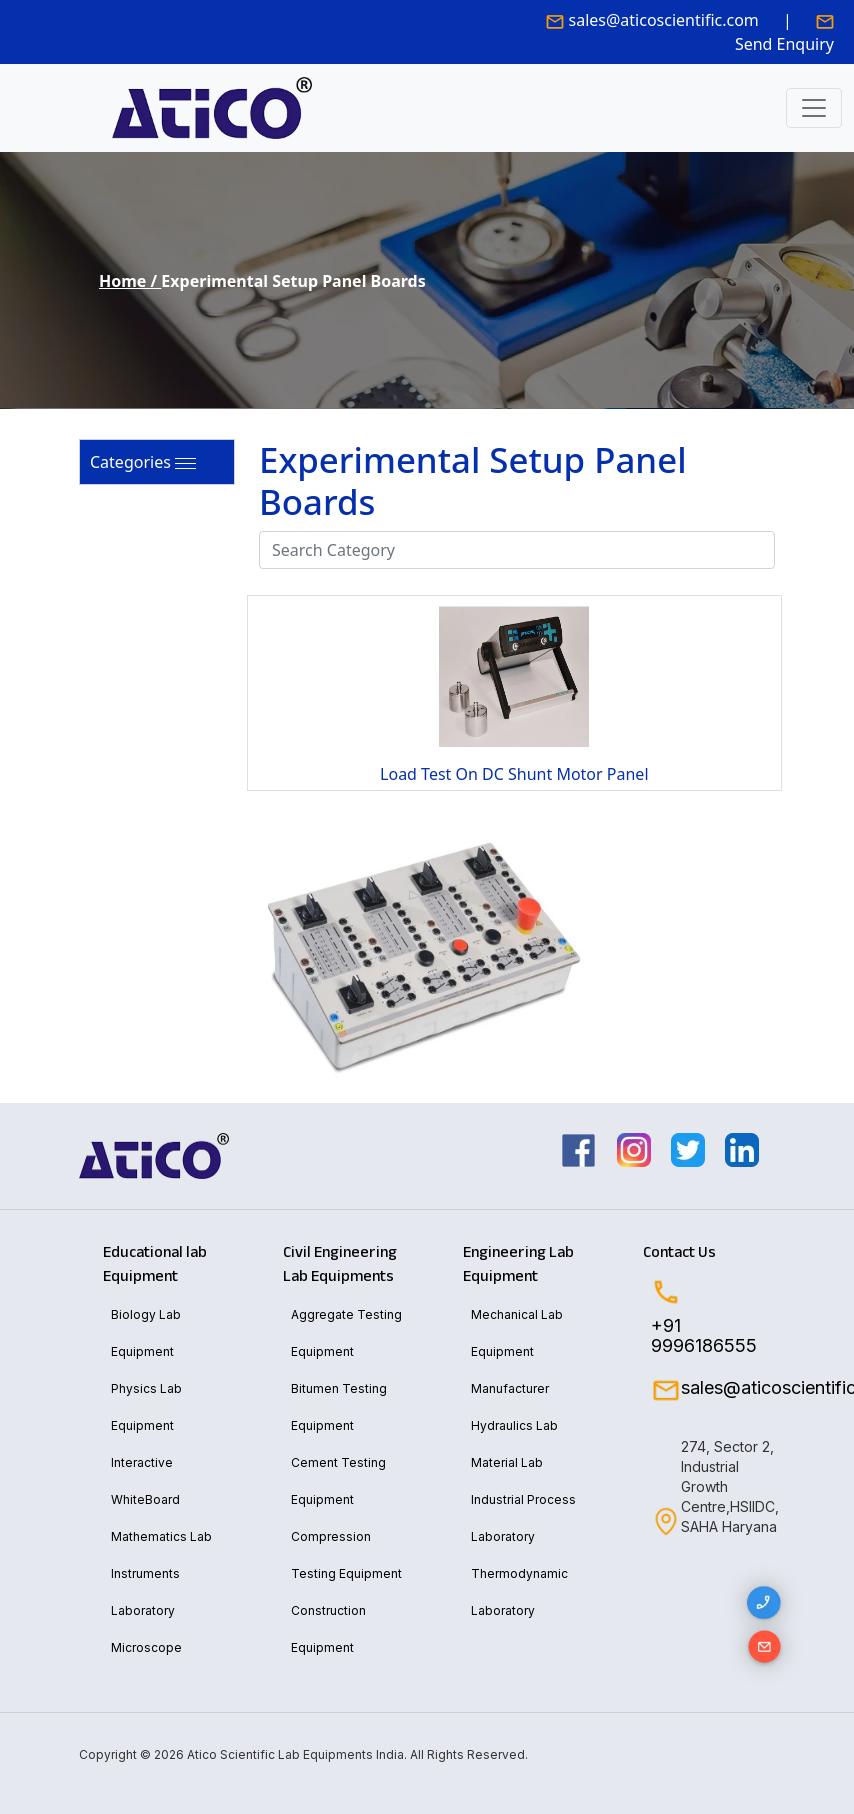 This screenshot has height=1814, width=854. What do you see at coordinates (155, 1264) in the screenshot?
I see `Educational lab Equipment` at bounding box center [155, 1264].